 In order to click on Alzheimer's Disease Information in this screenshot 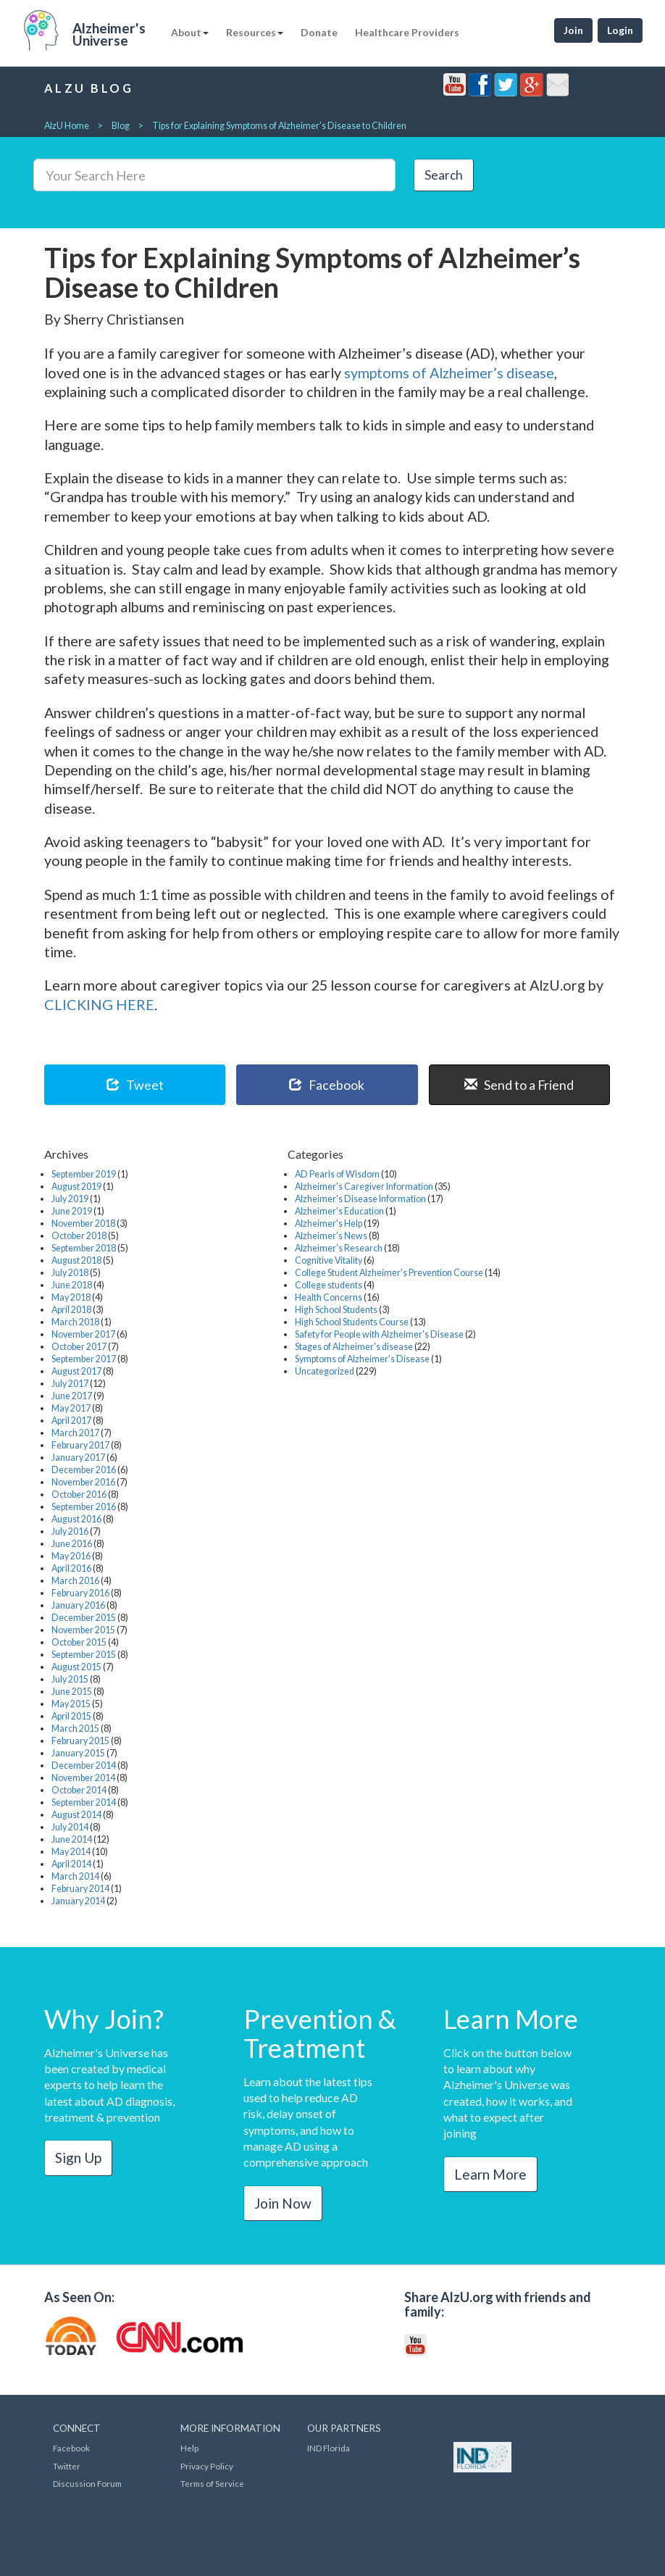, I will do `click(360, 1198)`.